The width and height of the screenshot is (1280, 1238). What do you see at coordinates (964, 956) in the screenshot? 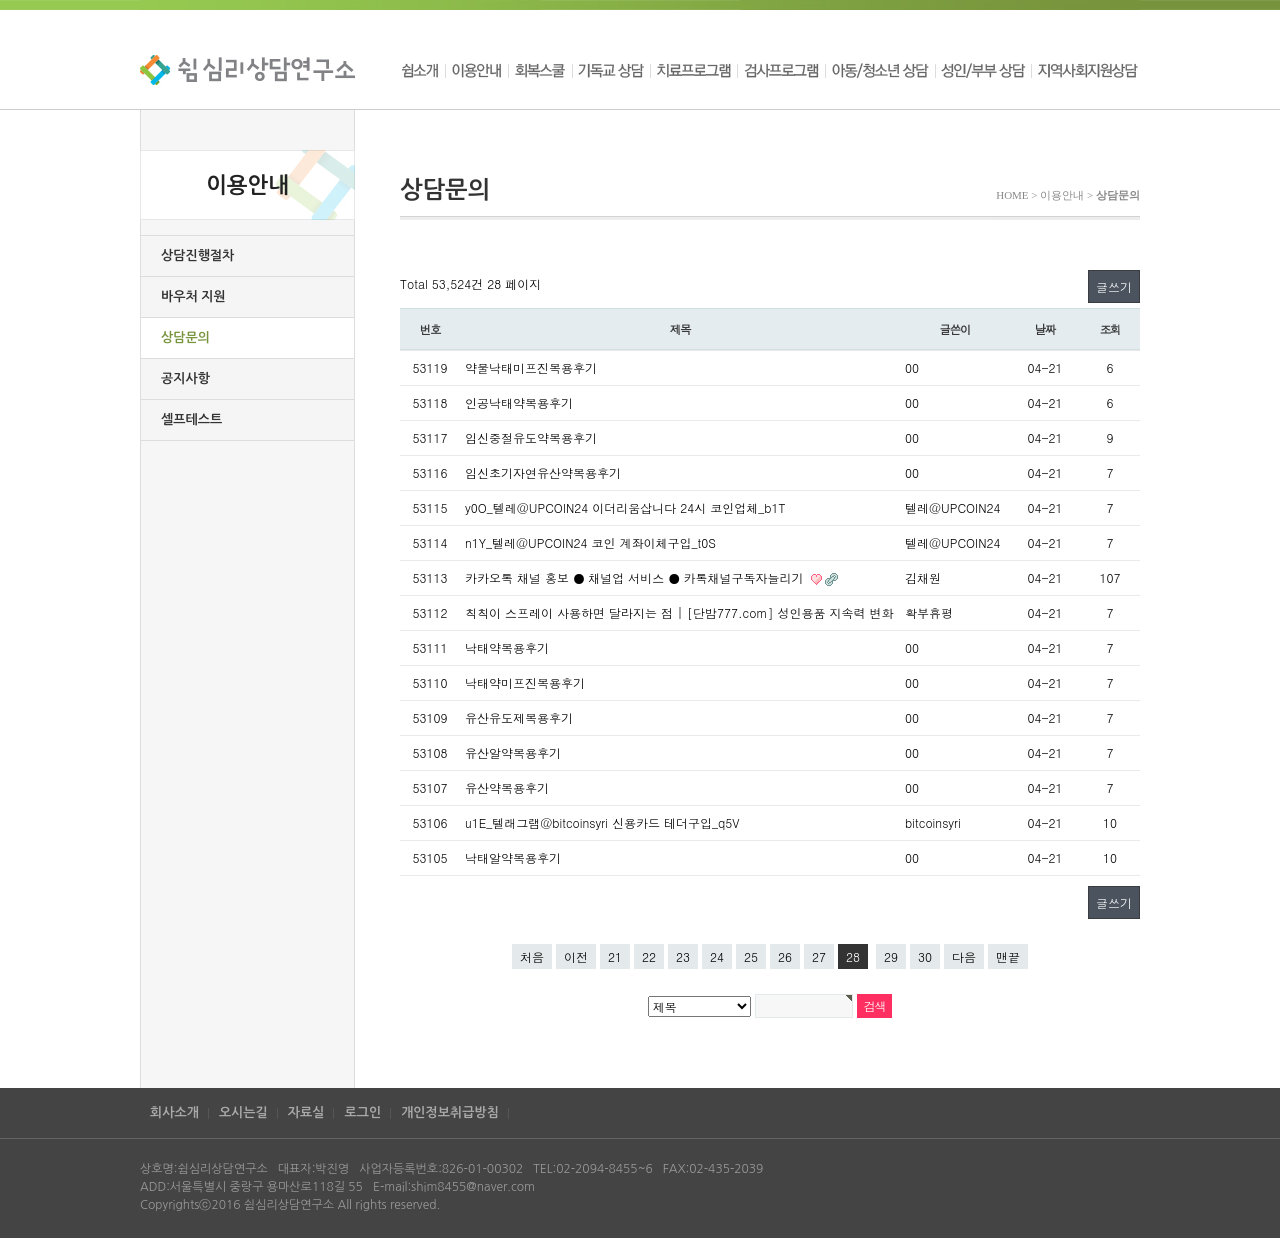
I see `다음` at bounding box center [964, 956].